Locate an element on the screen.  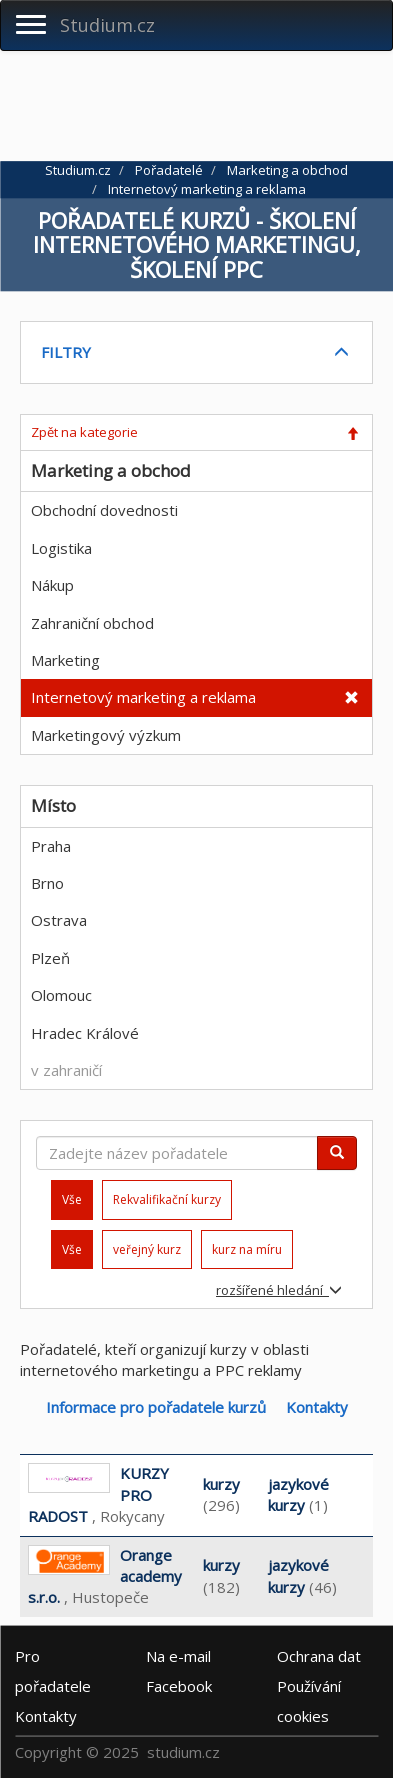
veřejný kurz is located at coordinates (147, 1249).